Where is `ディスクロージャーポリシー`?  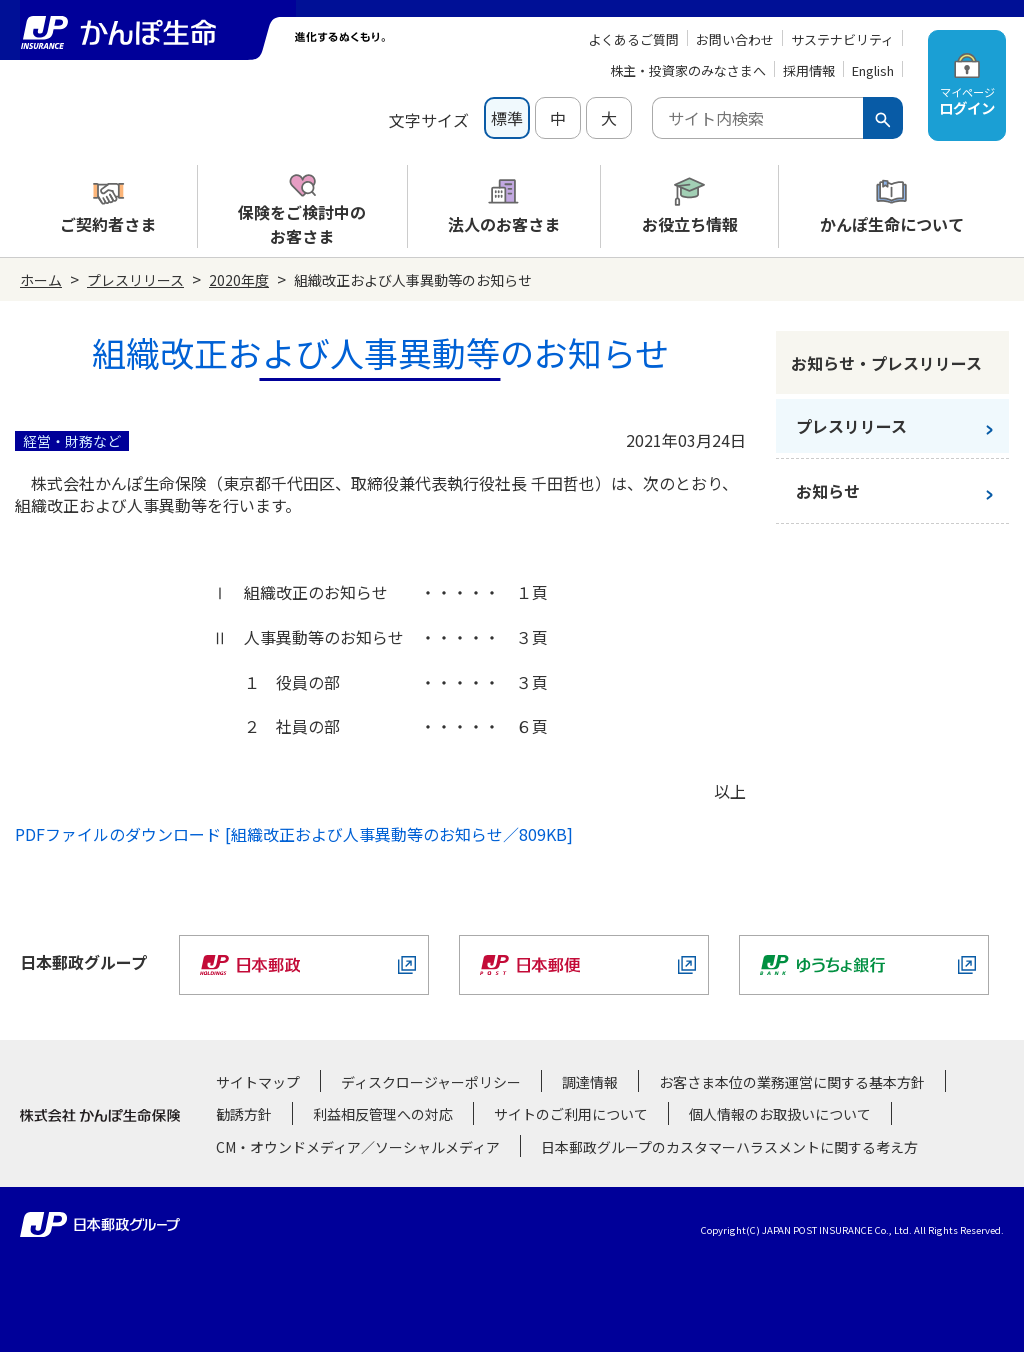
ディスクロージャーポリシー is located at coordinates (431, 1082).